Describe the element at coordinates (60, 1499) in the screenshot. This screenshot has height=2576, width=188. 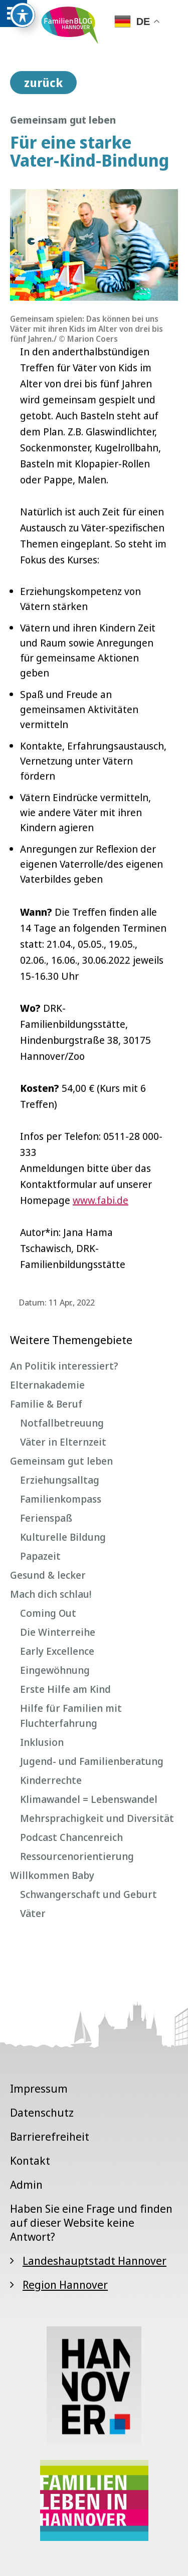
I see `Familienkompass` at that location.